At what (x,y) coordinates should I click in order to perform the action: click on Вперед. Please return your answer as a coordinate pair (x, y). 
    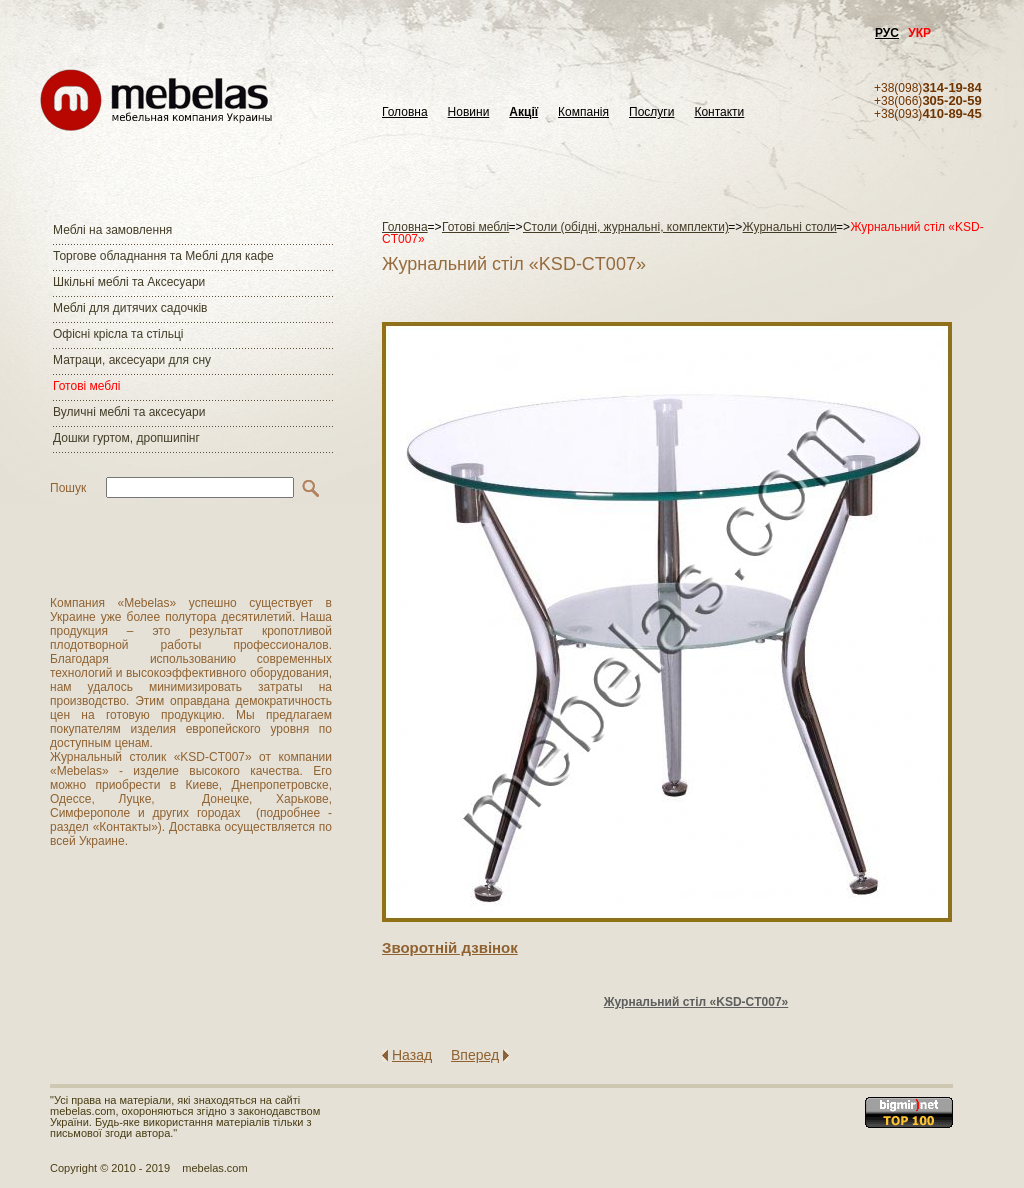
    Looking at the image, I should click on (475, 1055).